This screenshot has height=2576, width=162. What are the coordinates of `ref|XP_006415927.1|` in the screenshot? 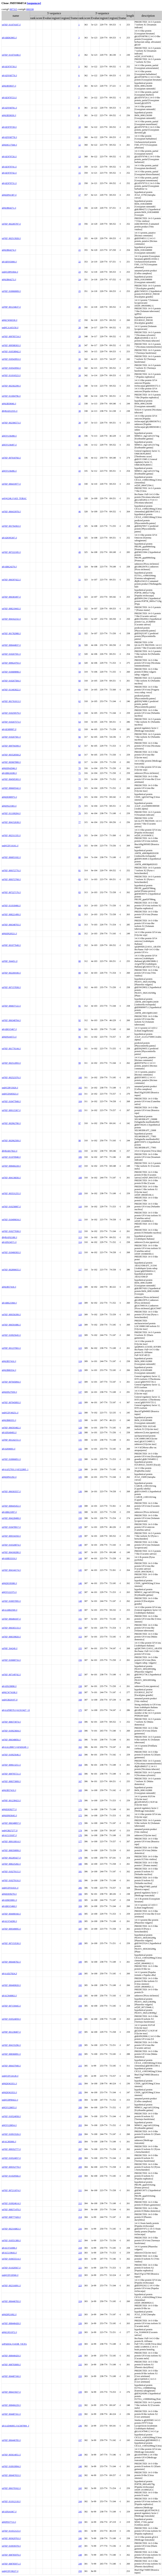 It's located at (11, 2392).